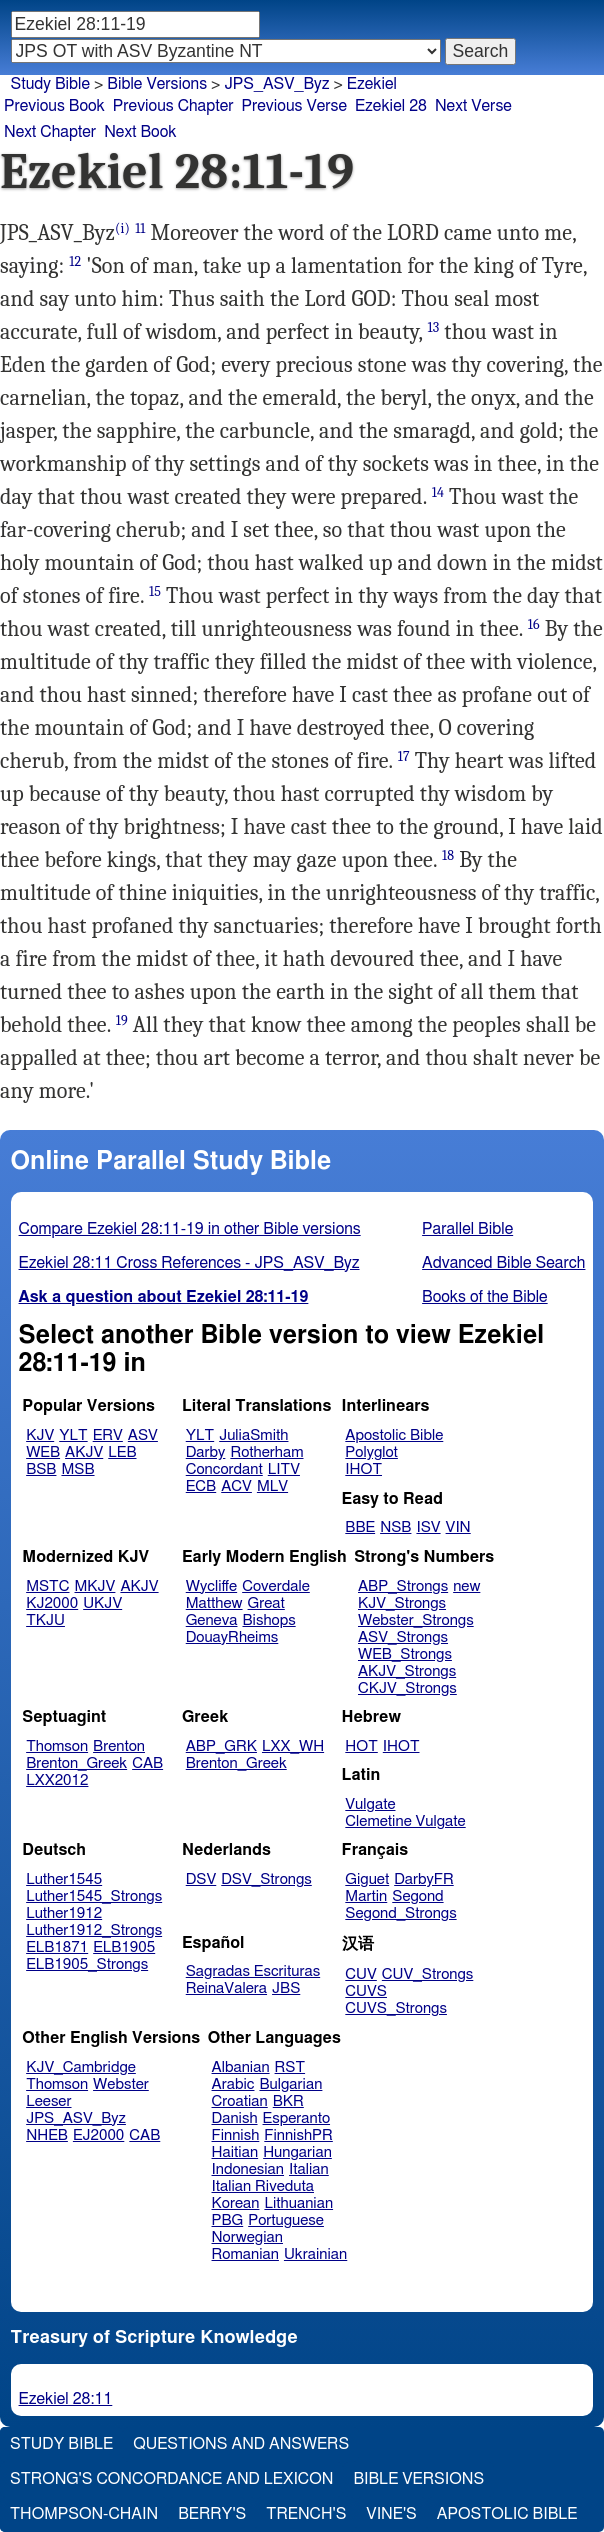 The image size is (604, 2532). What do you see at coordinates (122, 228) in the screenshot?
I see `(i)` at bounding box center [122, 228].